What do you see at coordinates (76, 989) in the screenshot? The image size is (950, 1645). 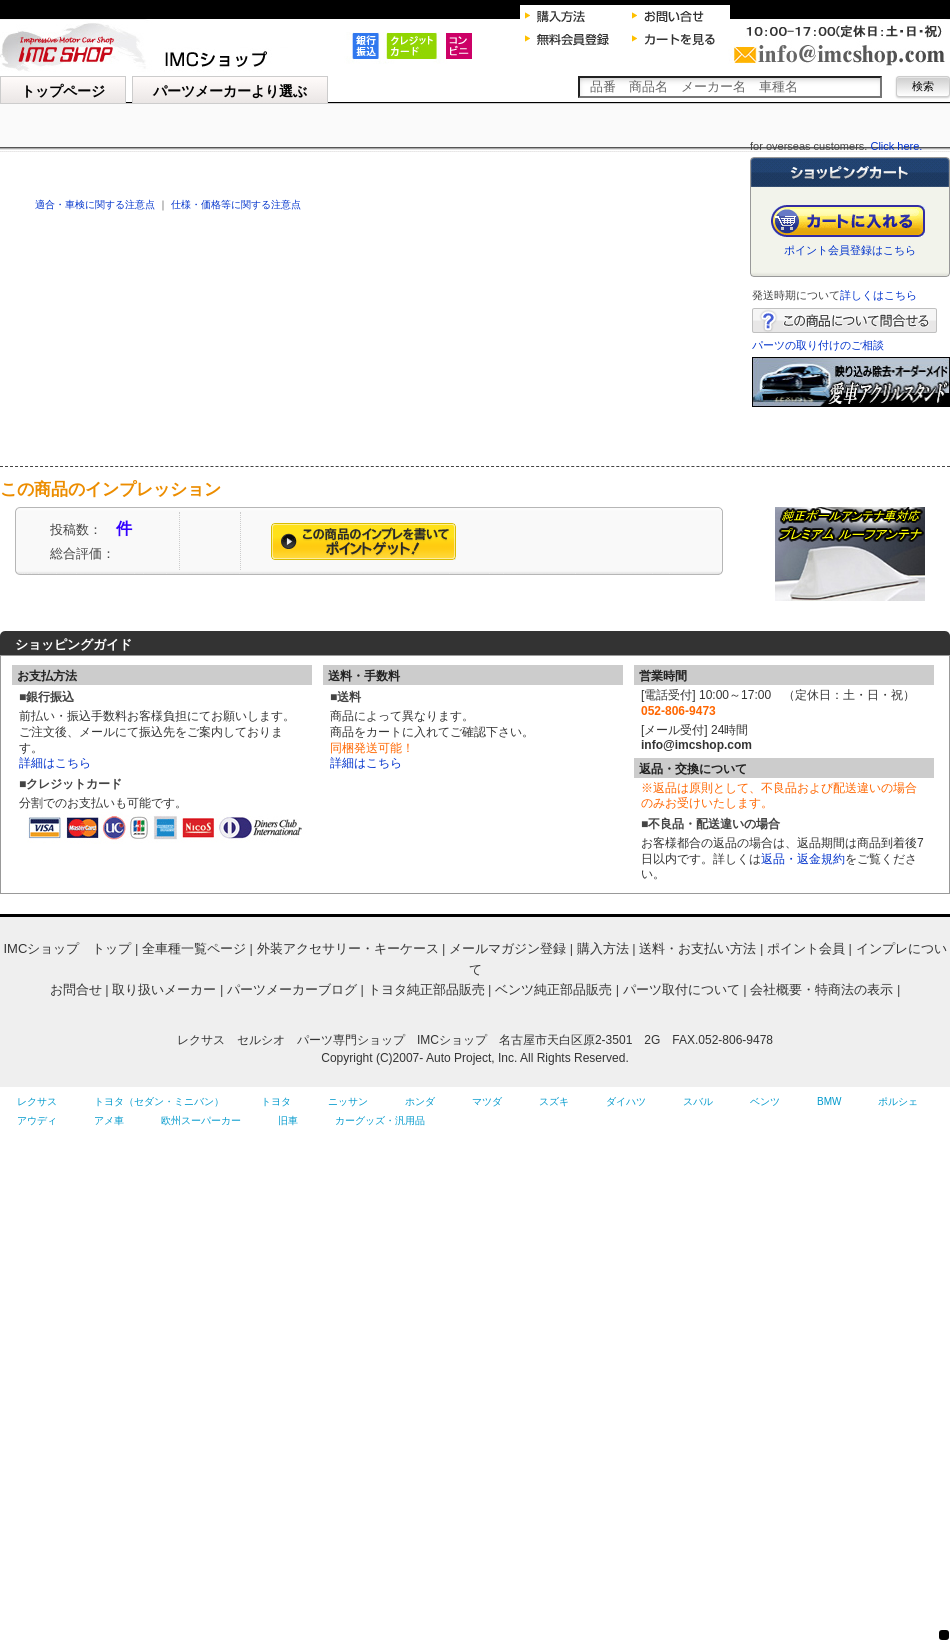 I see `お問合せ` at bounding box center [76, 989].